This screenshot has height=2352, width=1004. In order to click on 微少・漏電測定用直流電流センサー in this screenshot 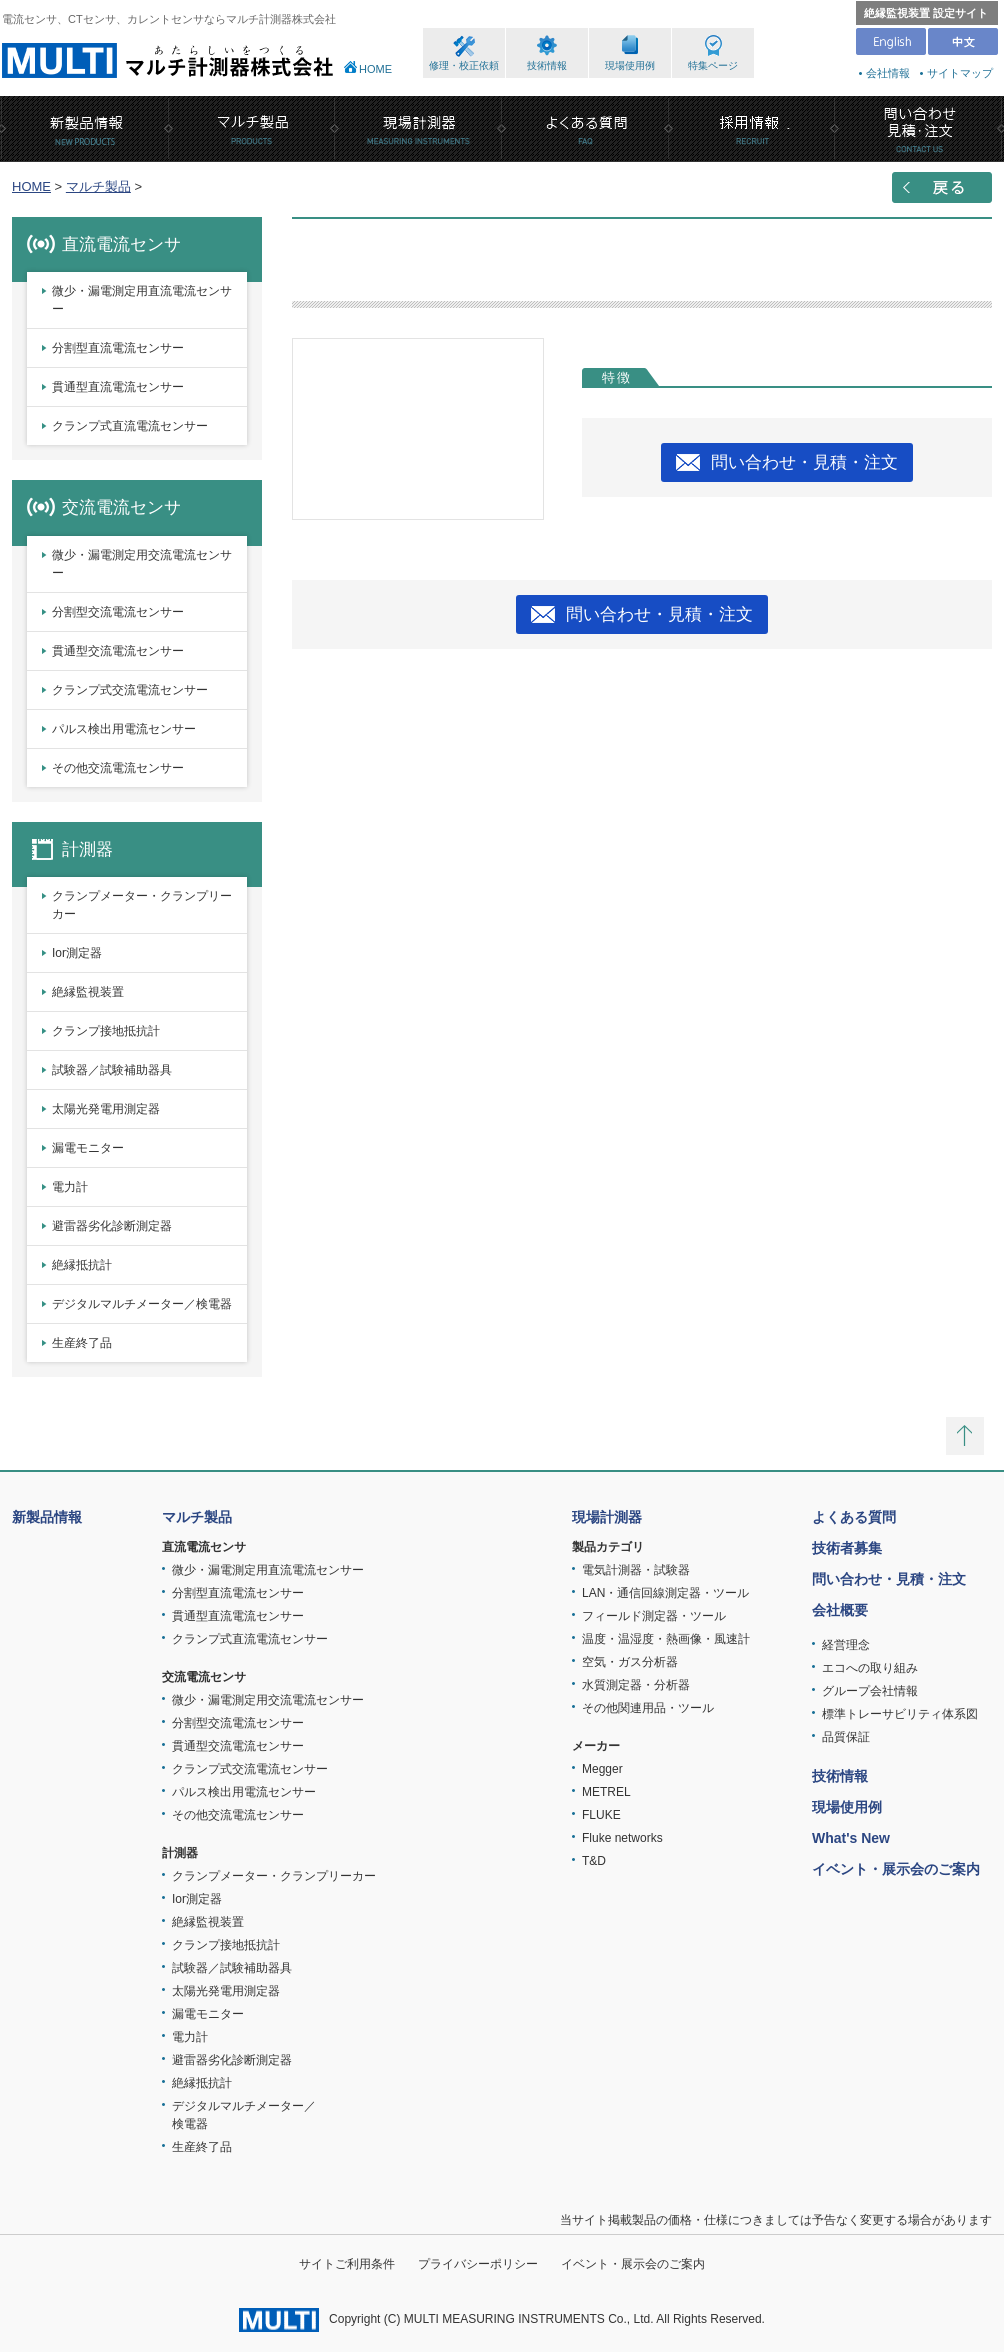, I will do `click(142, 300)`.